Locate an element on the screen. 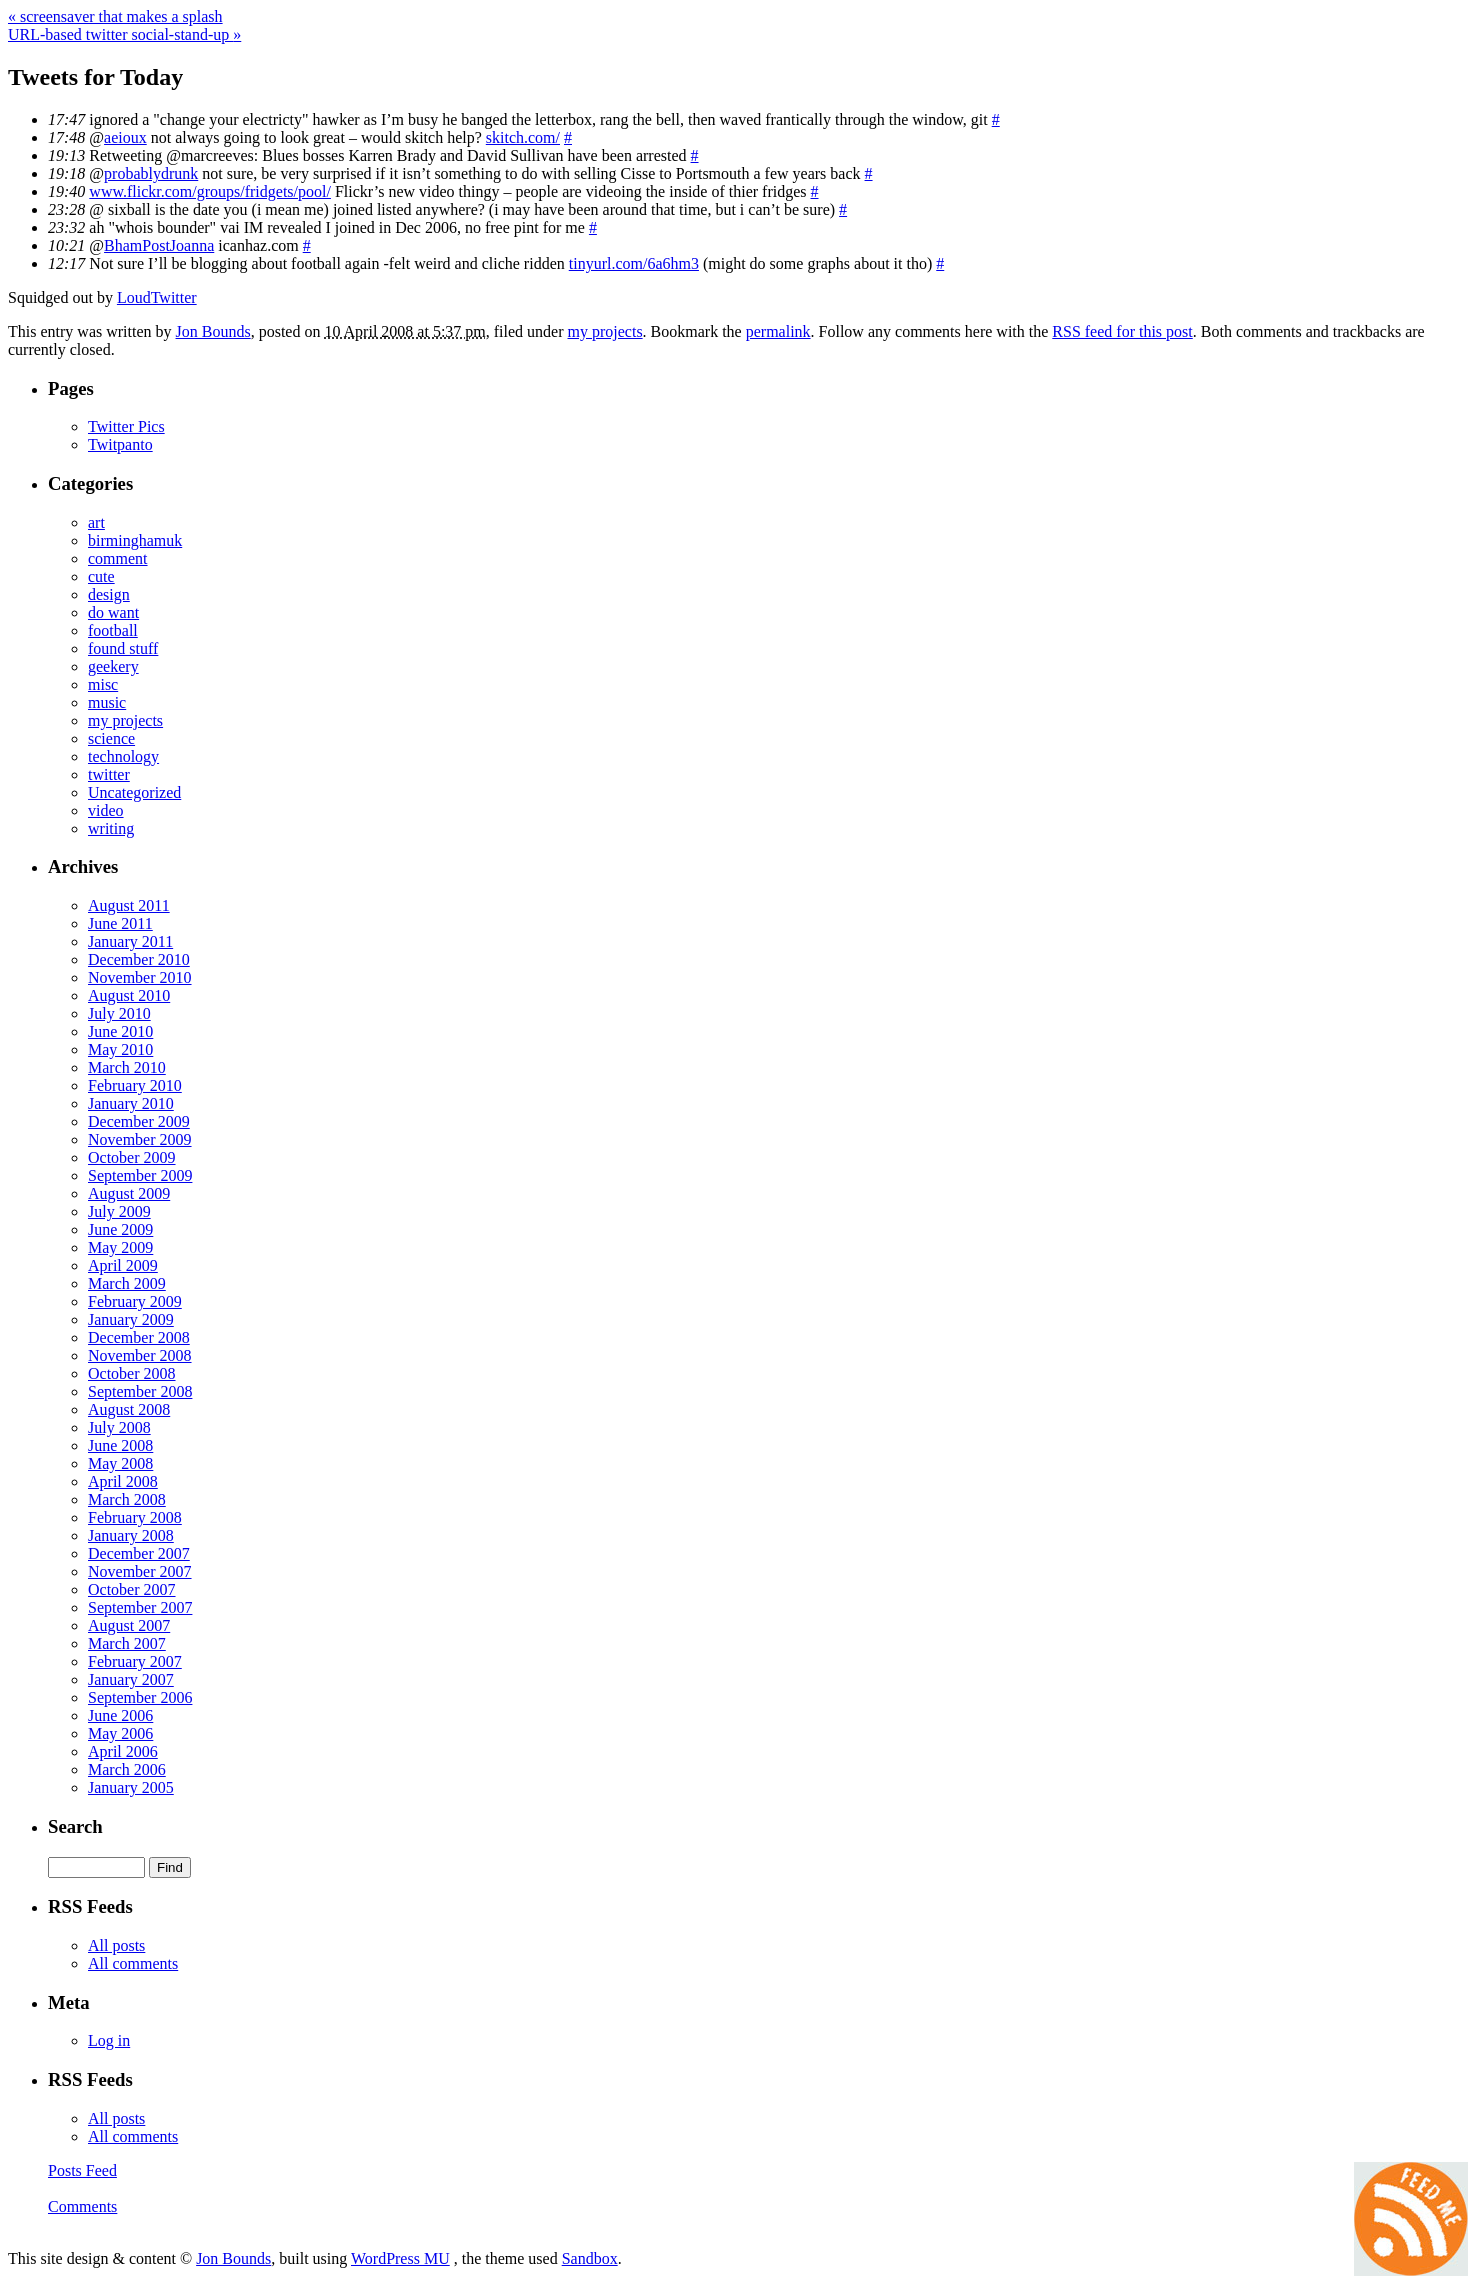  WordPress MU is located at coordinates (400, 2258).